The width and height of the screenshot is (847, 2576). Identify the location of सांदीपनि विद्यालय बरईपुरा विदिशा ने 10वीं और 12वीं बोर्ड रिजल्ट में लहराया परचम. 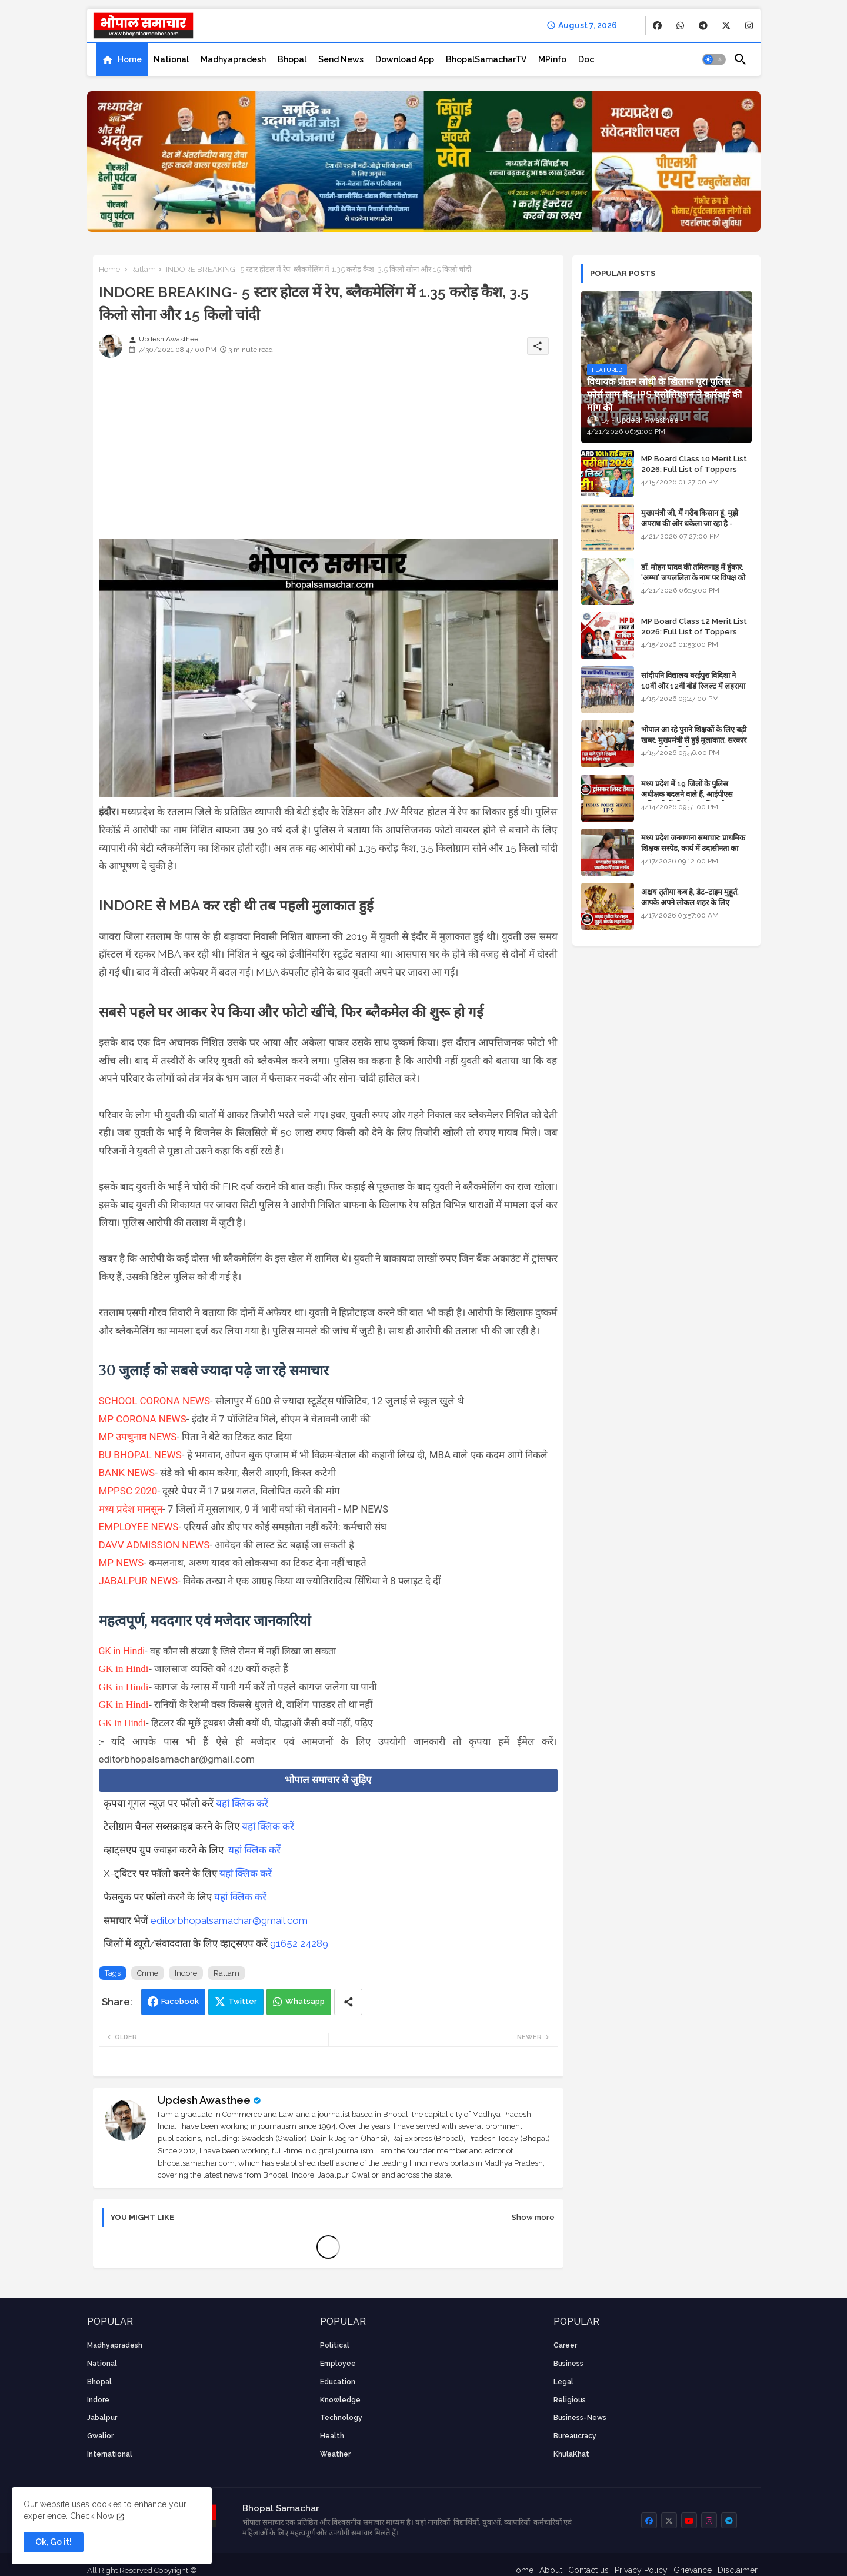
(693, 686).